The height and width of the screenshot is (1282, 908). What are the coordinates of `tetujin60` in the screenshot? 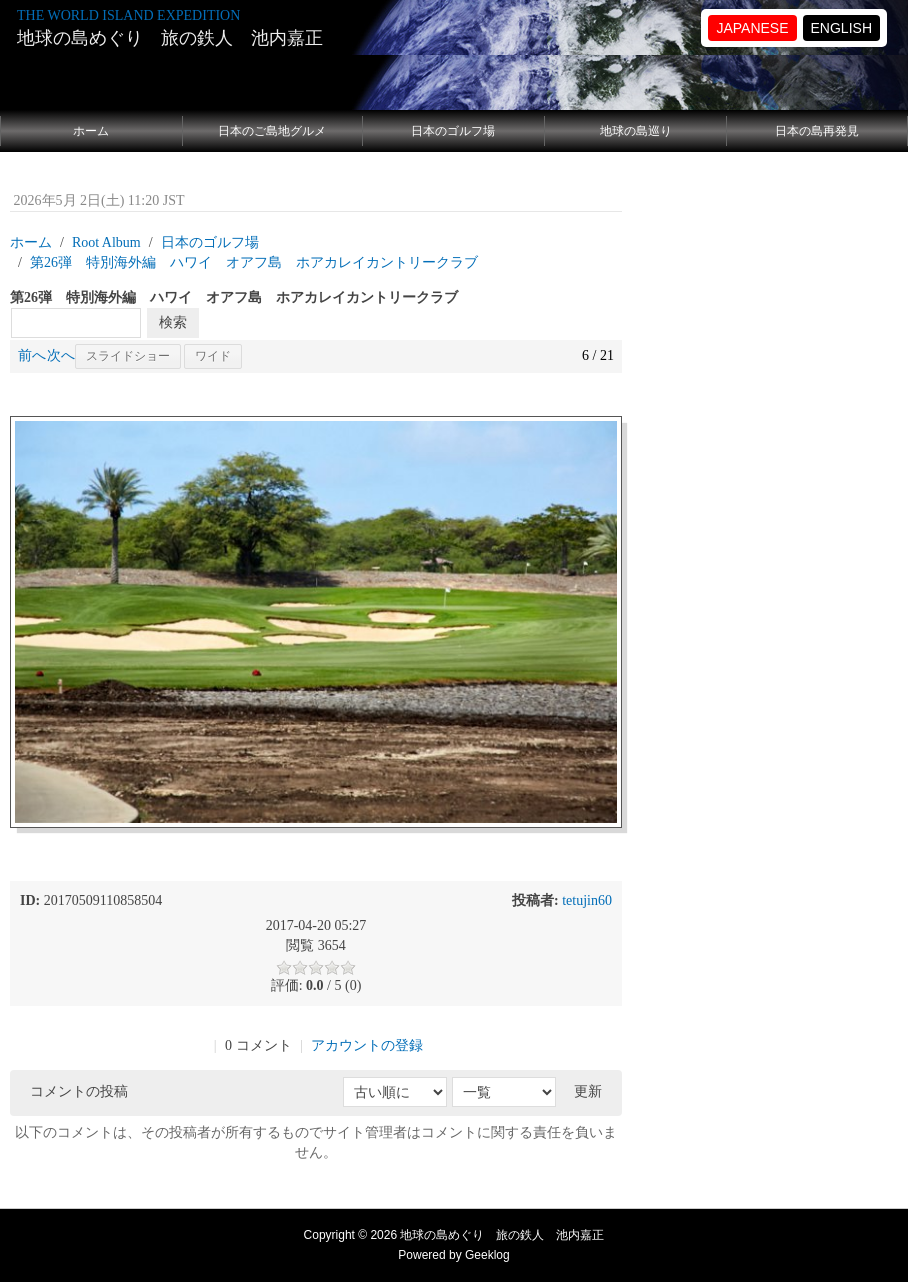 It's located at (587, 900).